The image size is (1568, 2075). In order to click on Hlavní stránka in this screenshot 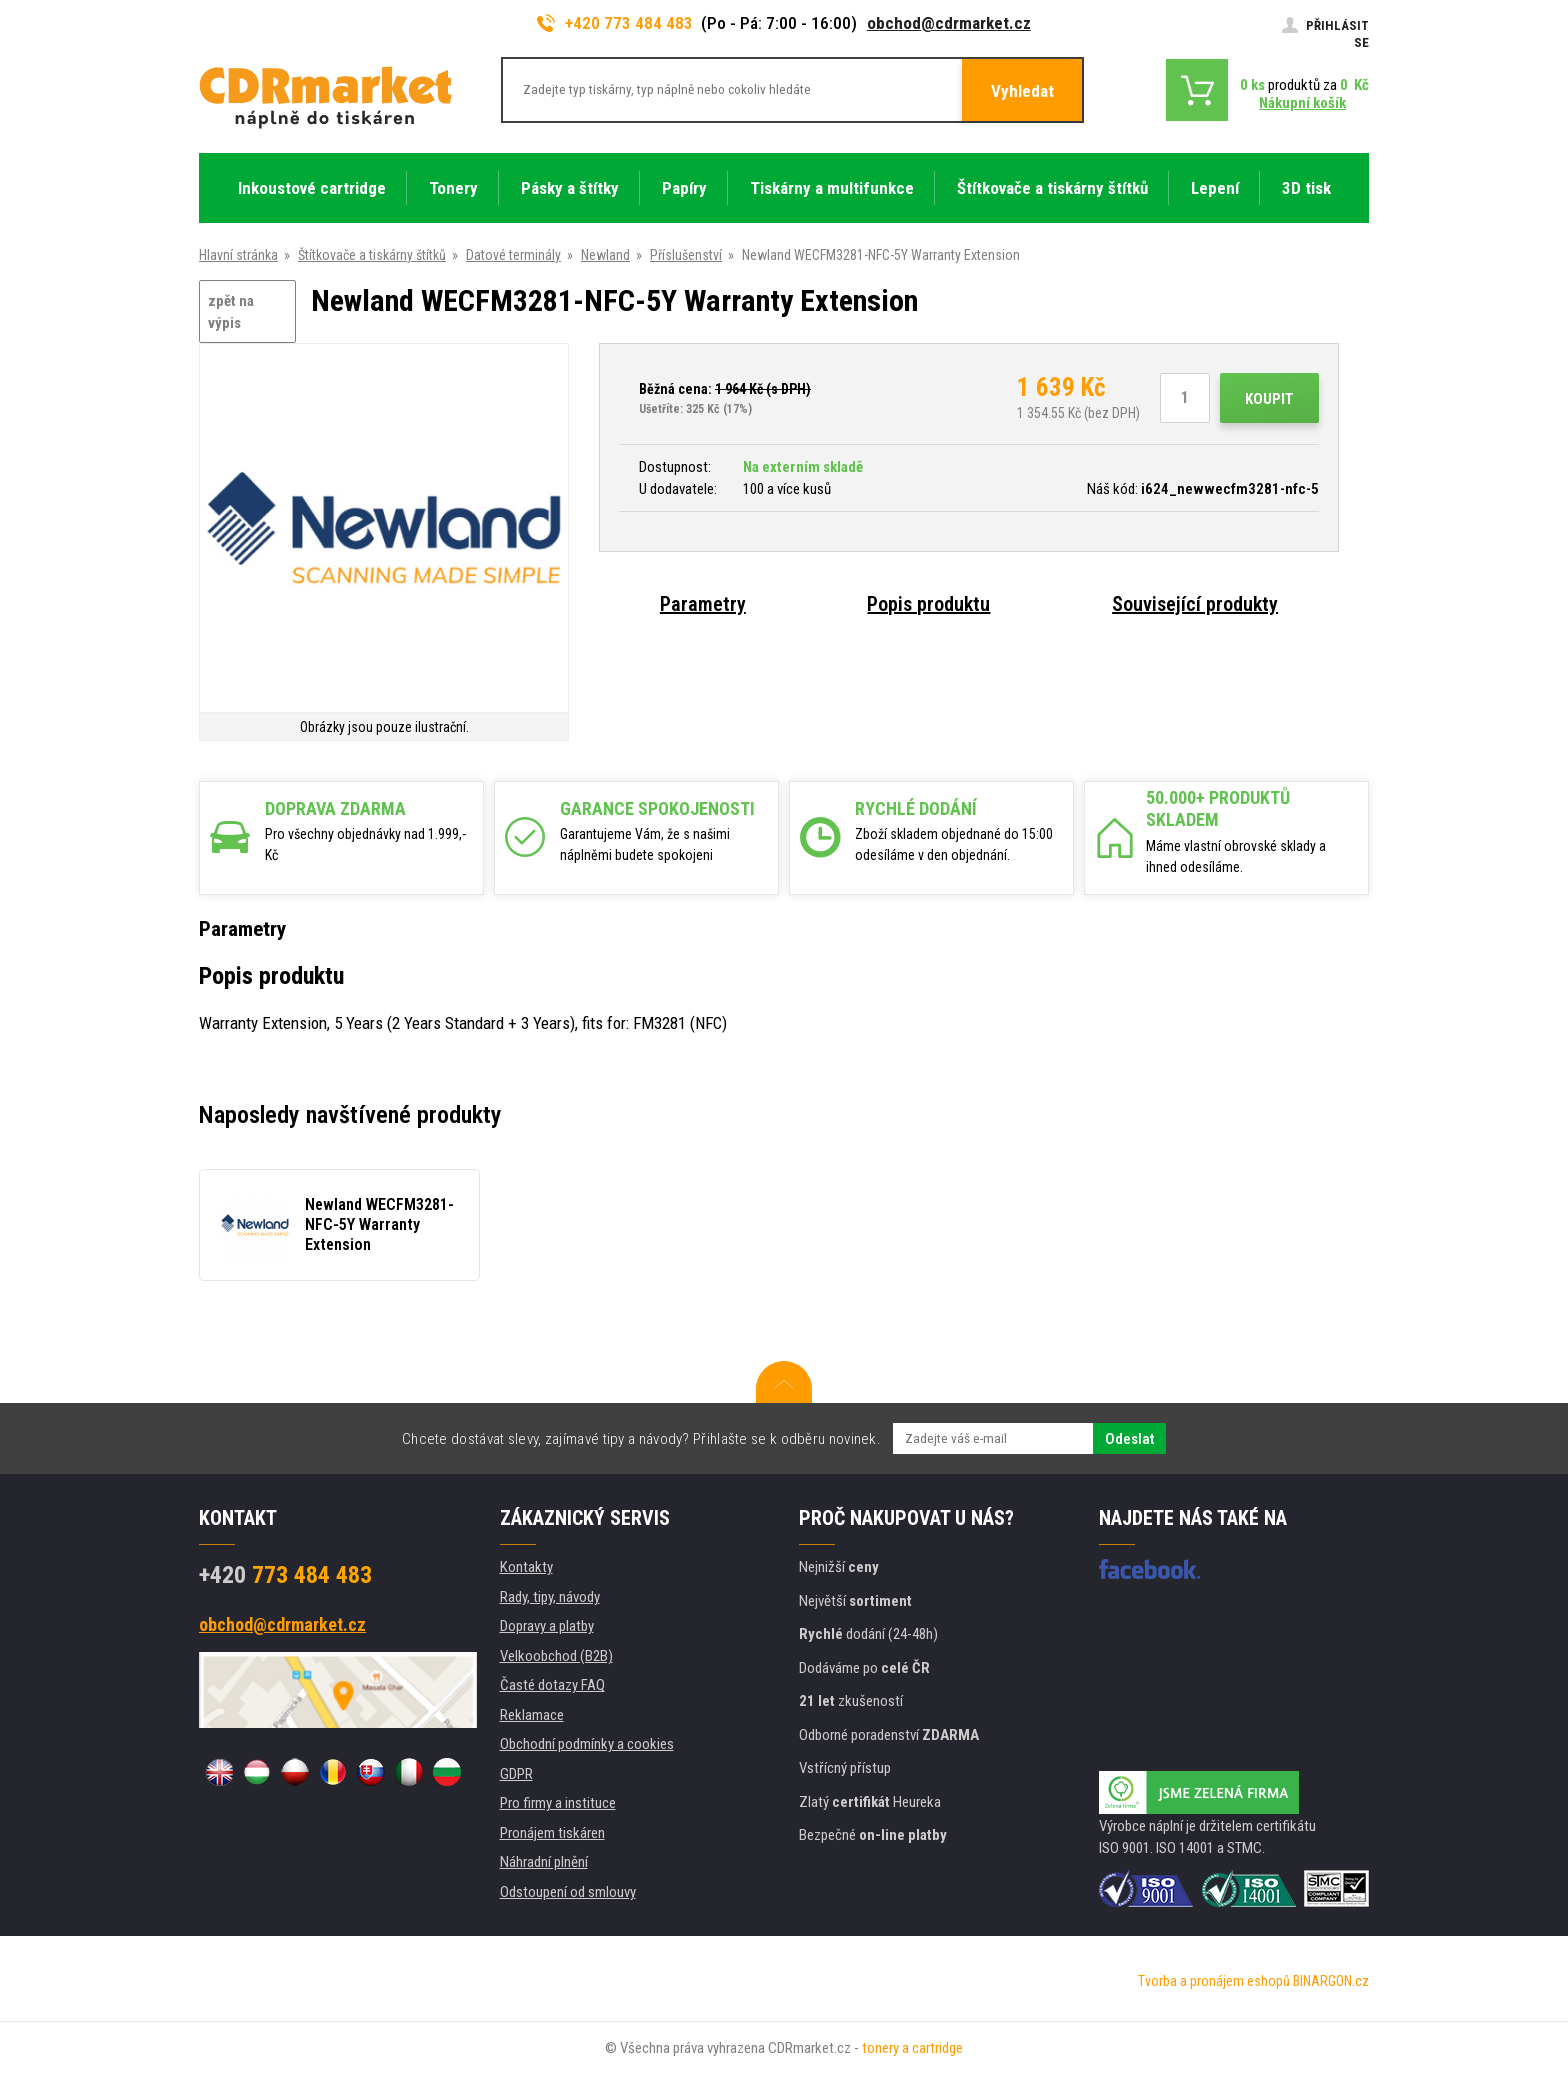, I will do `click(238, 255)`.